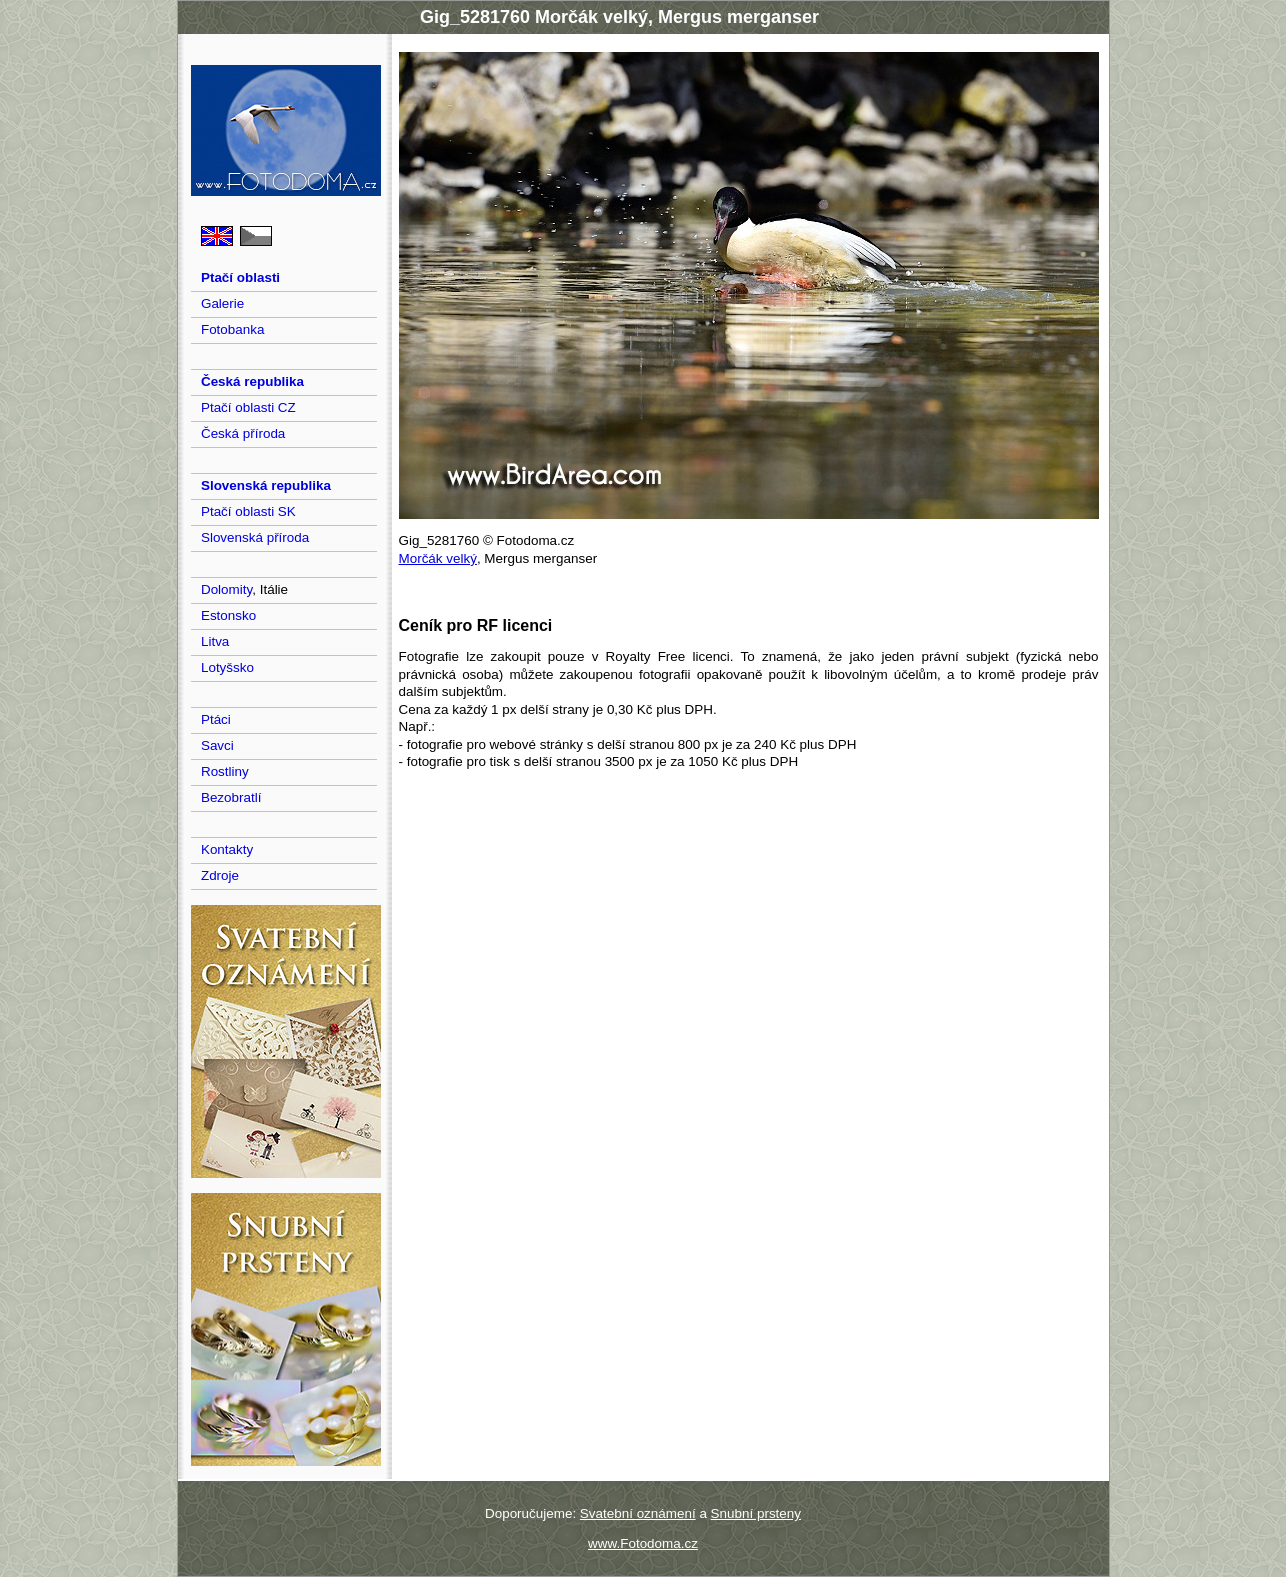 The image size is (1286, 1577). What do you see at coordinates (227, 667) in the screenshot?
I see `Lotyšsko` at bounding box center [227, 667].